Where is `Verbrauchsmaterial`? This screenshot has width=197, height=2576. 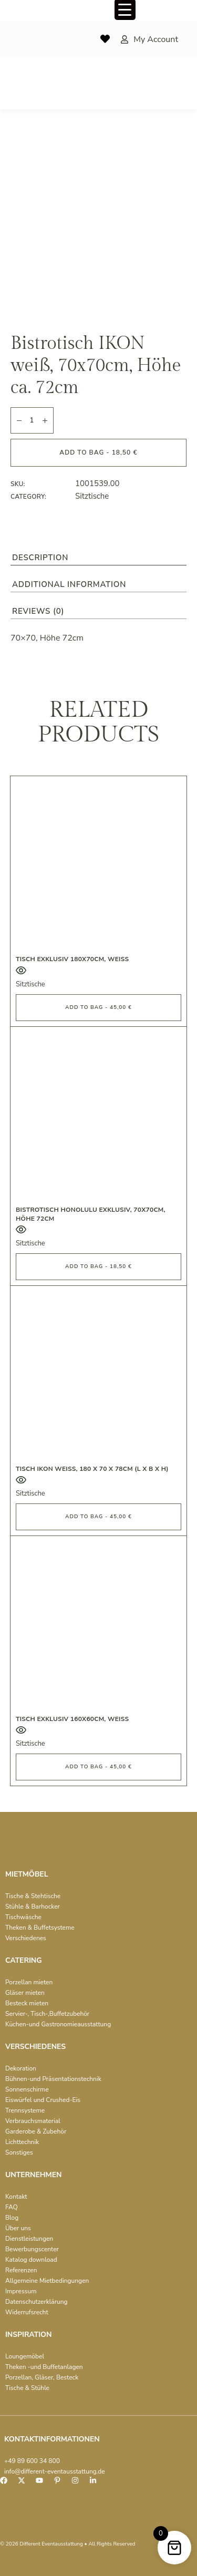
Verbrauchsmaterial is located at coordinates (32, 2121).